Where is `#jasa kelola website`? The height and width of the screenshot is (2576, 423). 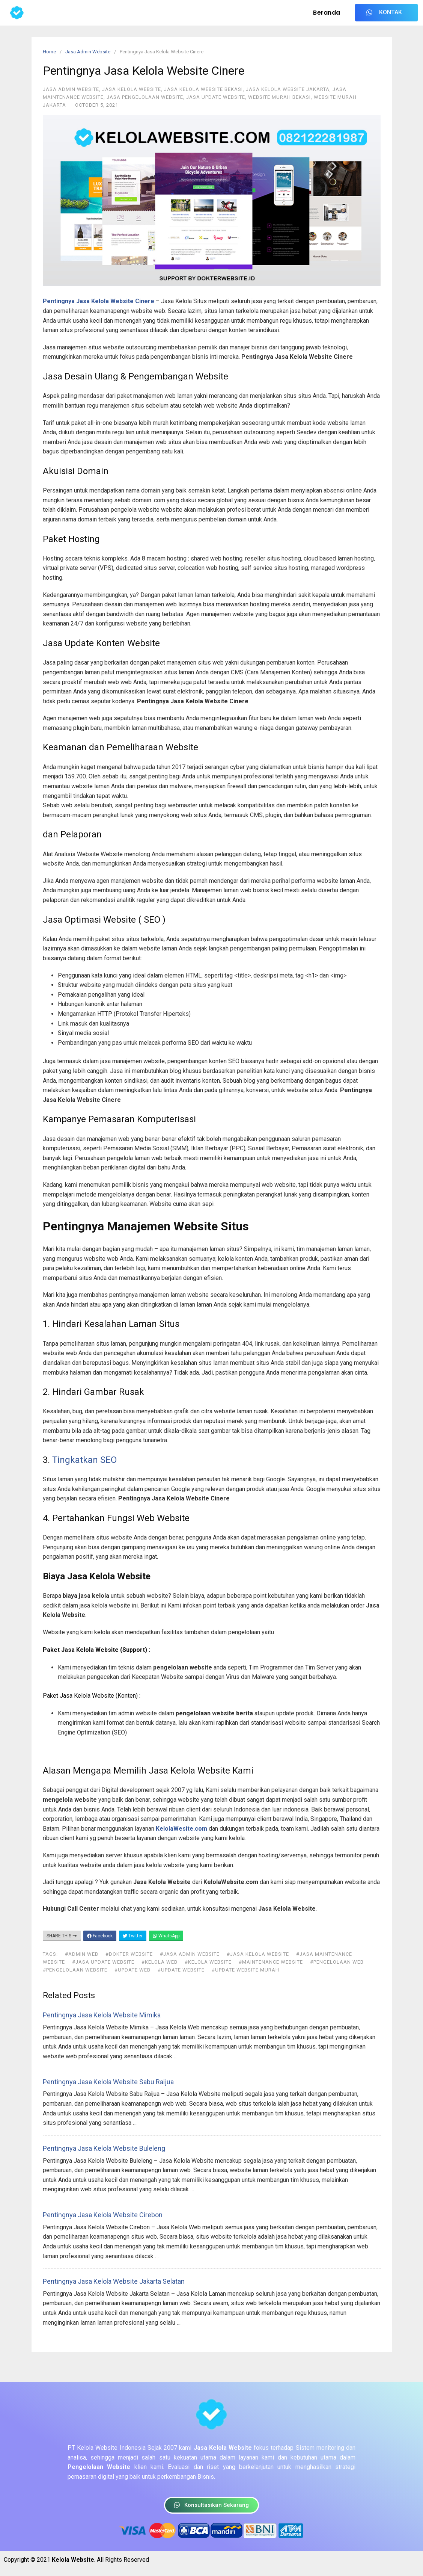
#jasa kelola website is located at coordinates (258, 1954).